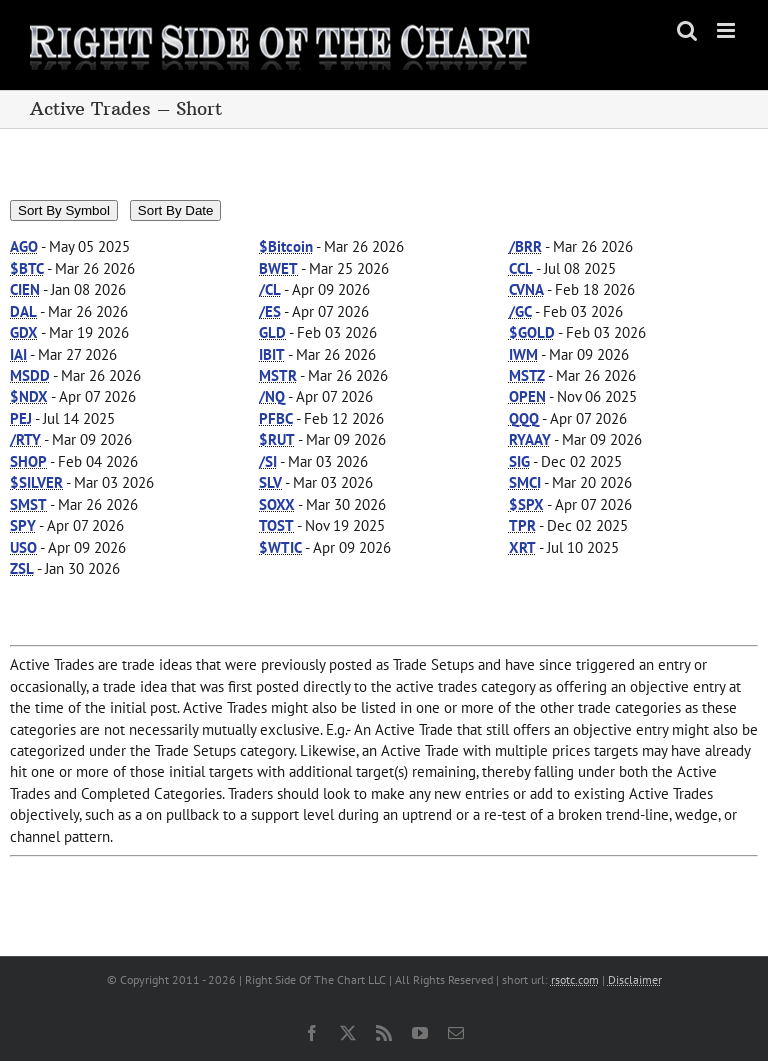 The height and width of the screenshot is (1061, 768). Describe the element at coordinates (176, 210) in the screenshot. I see `Sort By Date` at that location.